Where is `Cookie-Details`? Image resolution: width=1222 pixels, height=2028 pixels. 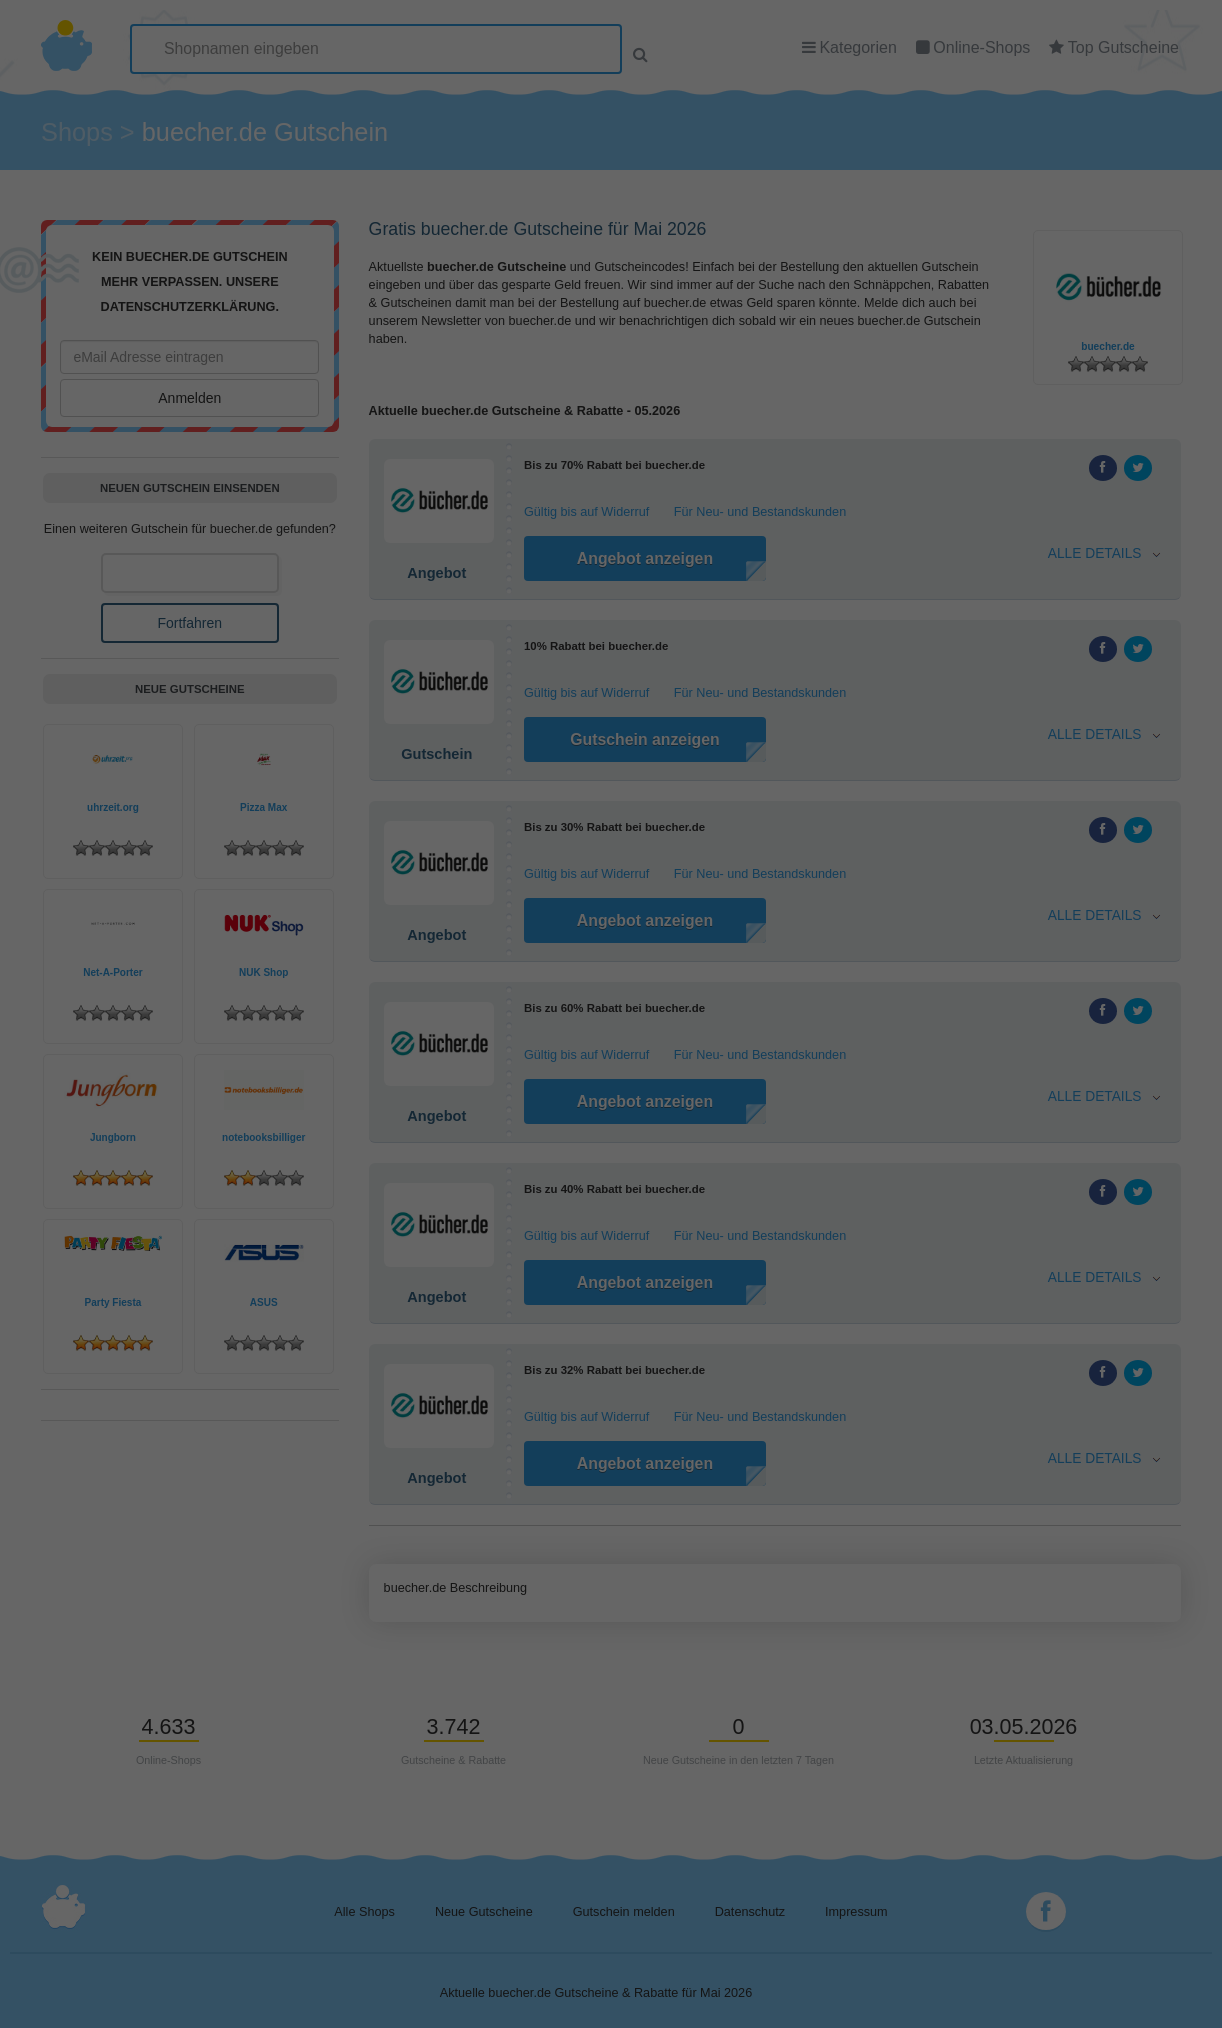 Cookie-Details is located at coordinates (526, 311).